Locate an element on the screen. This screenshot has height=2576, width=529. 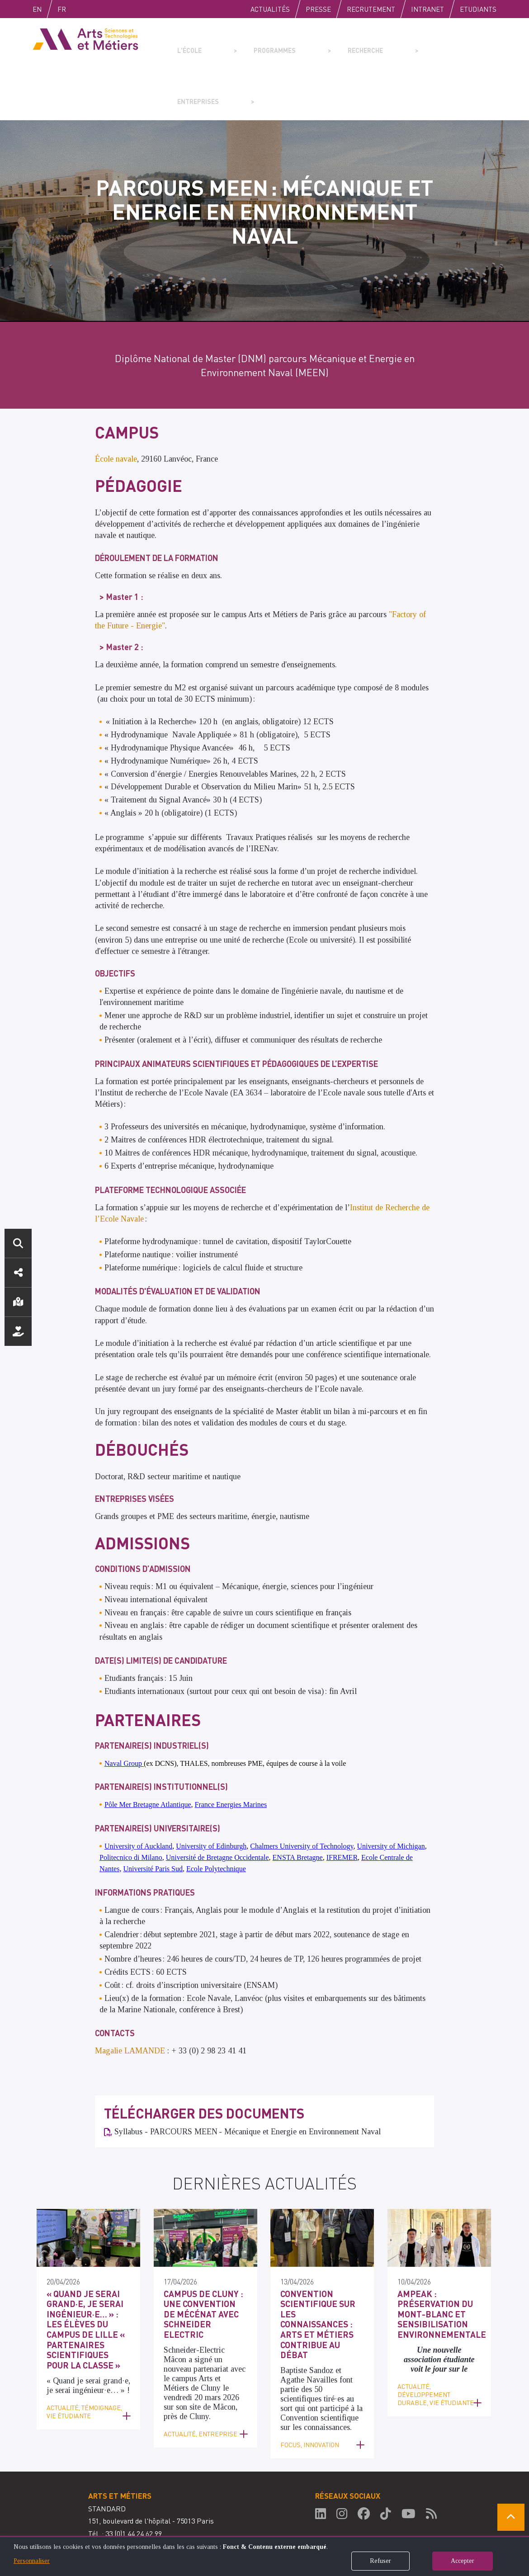
Entreprises is located at coordinates (389, 43).